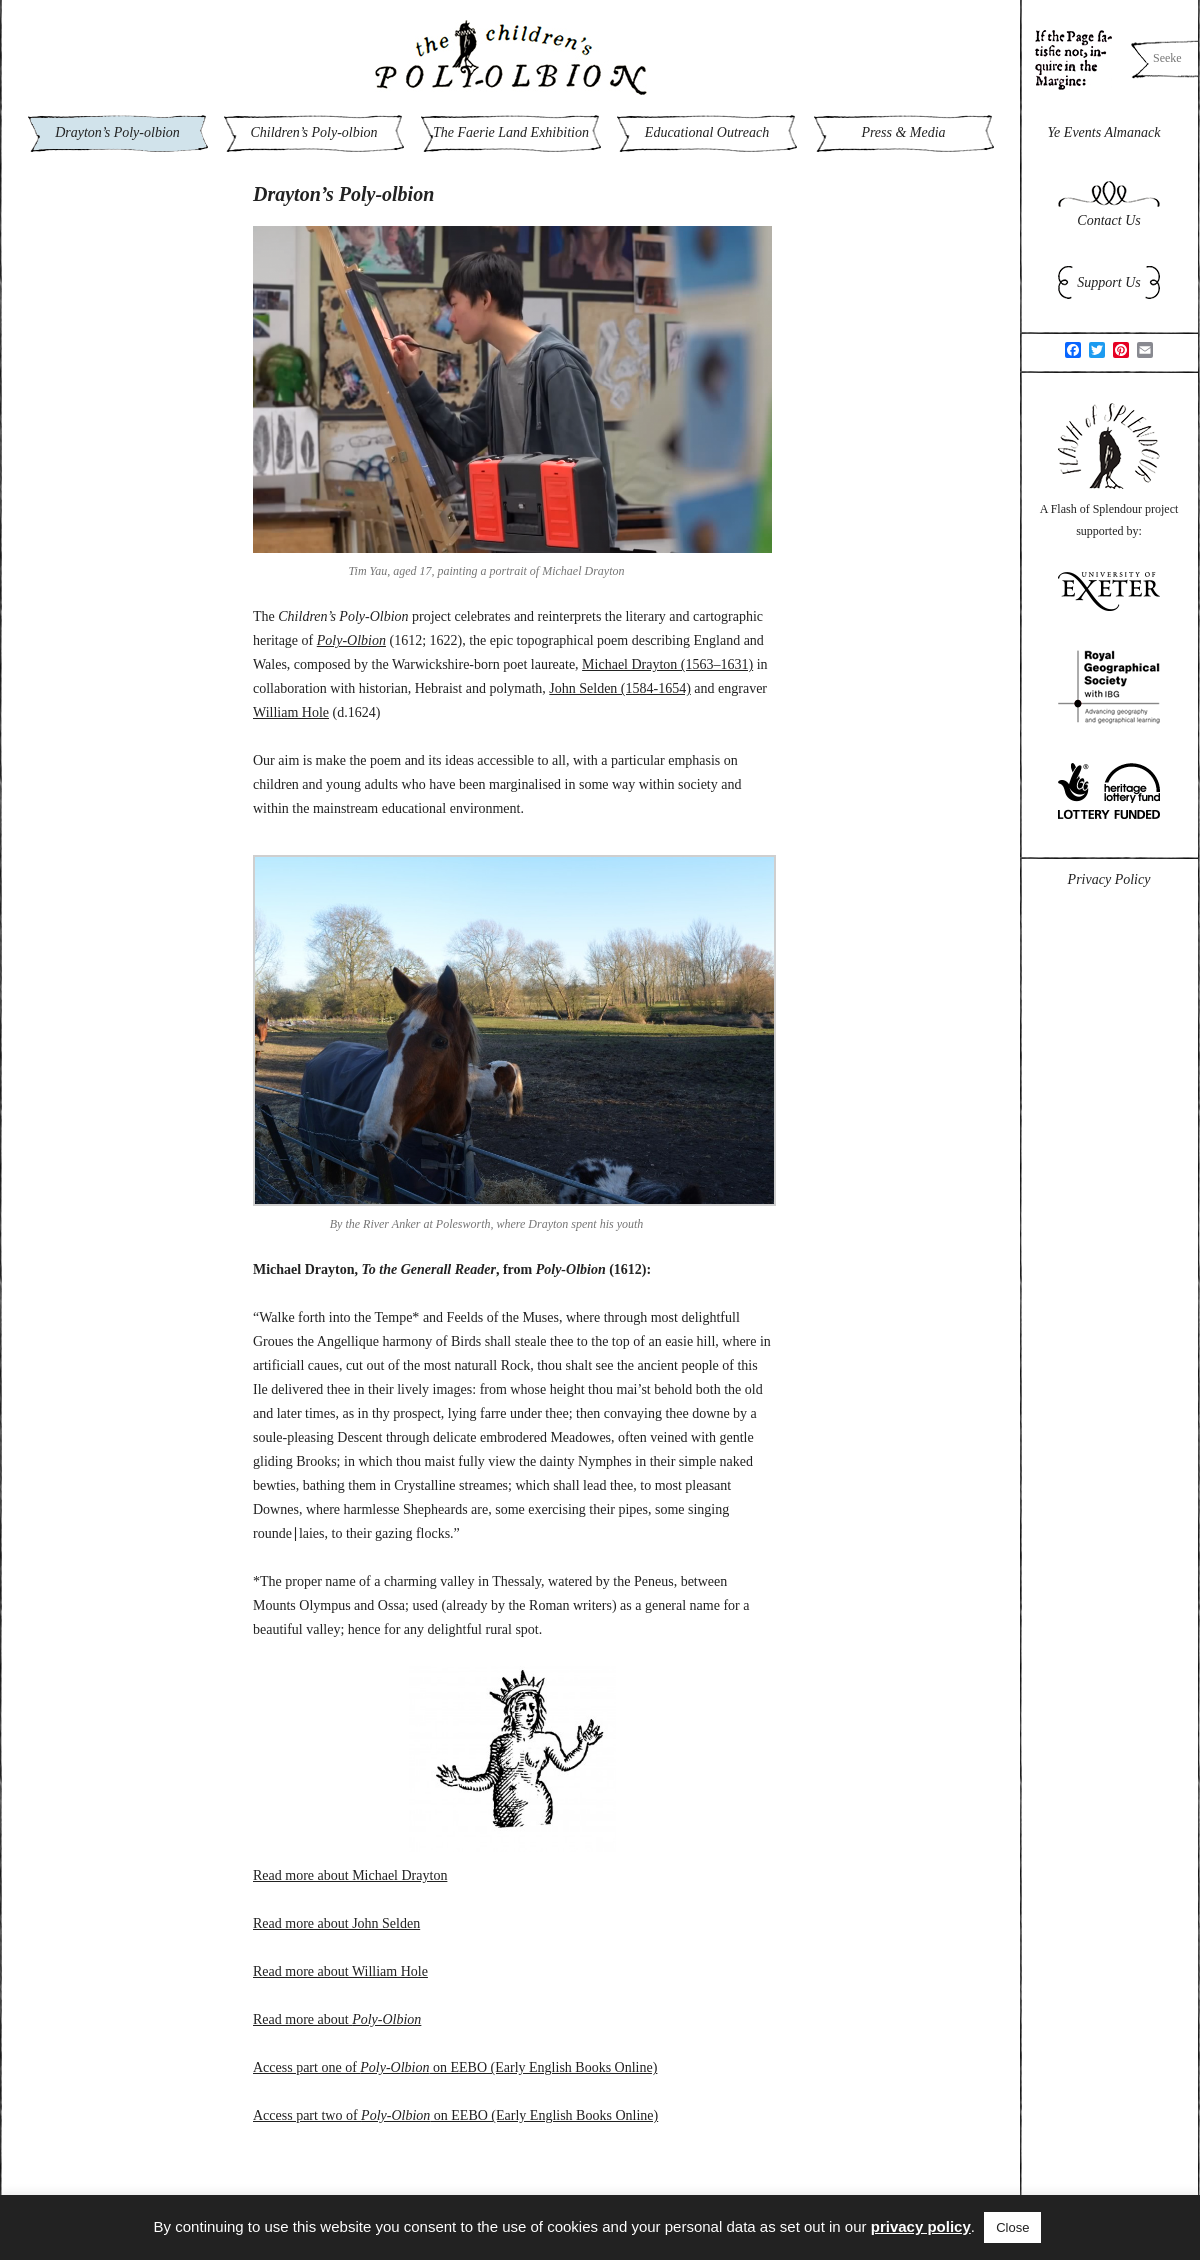  Describe the element at coordinates (117, 132) in the screenshot. I see `Drayton’s Poly-olbion` at that location.